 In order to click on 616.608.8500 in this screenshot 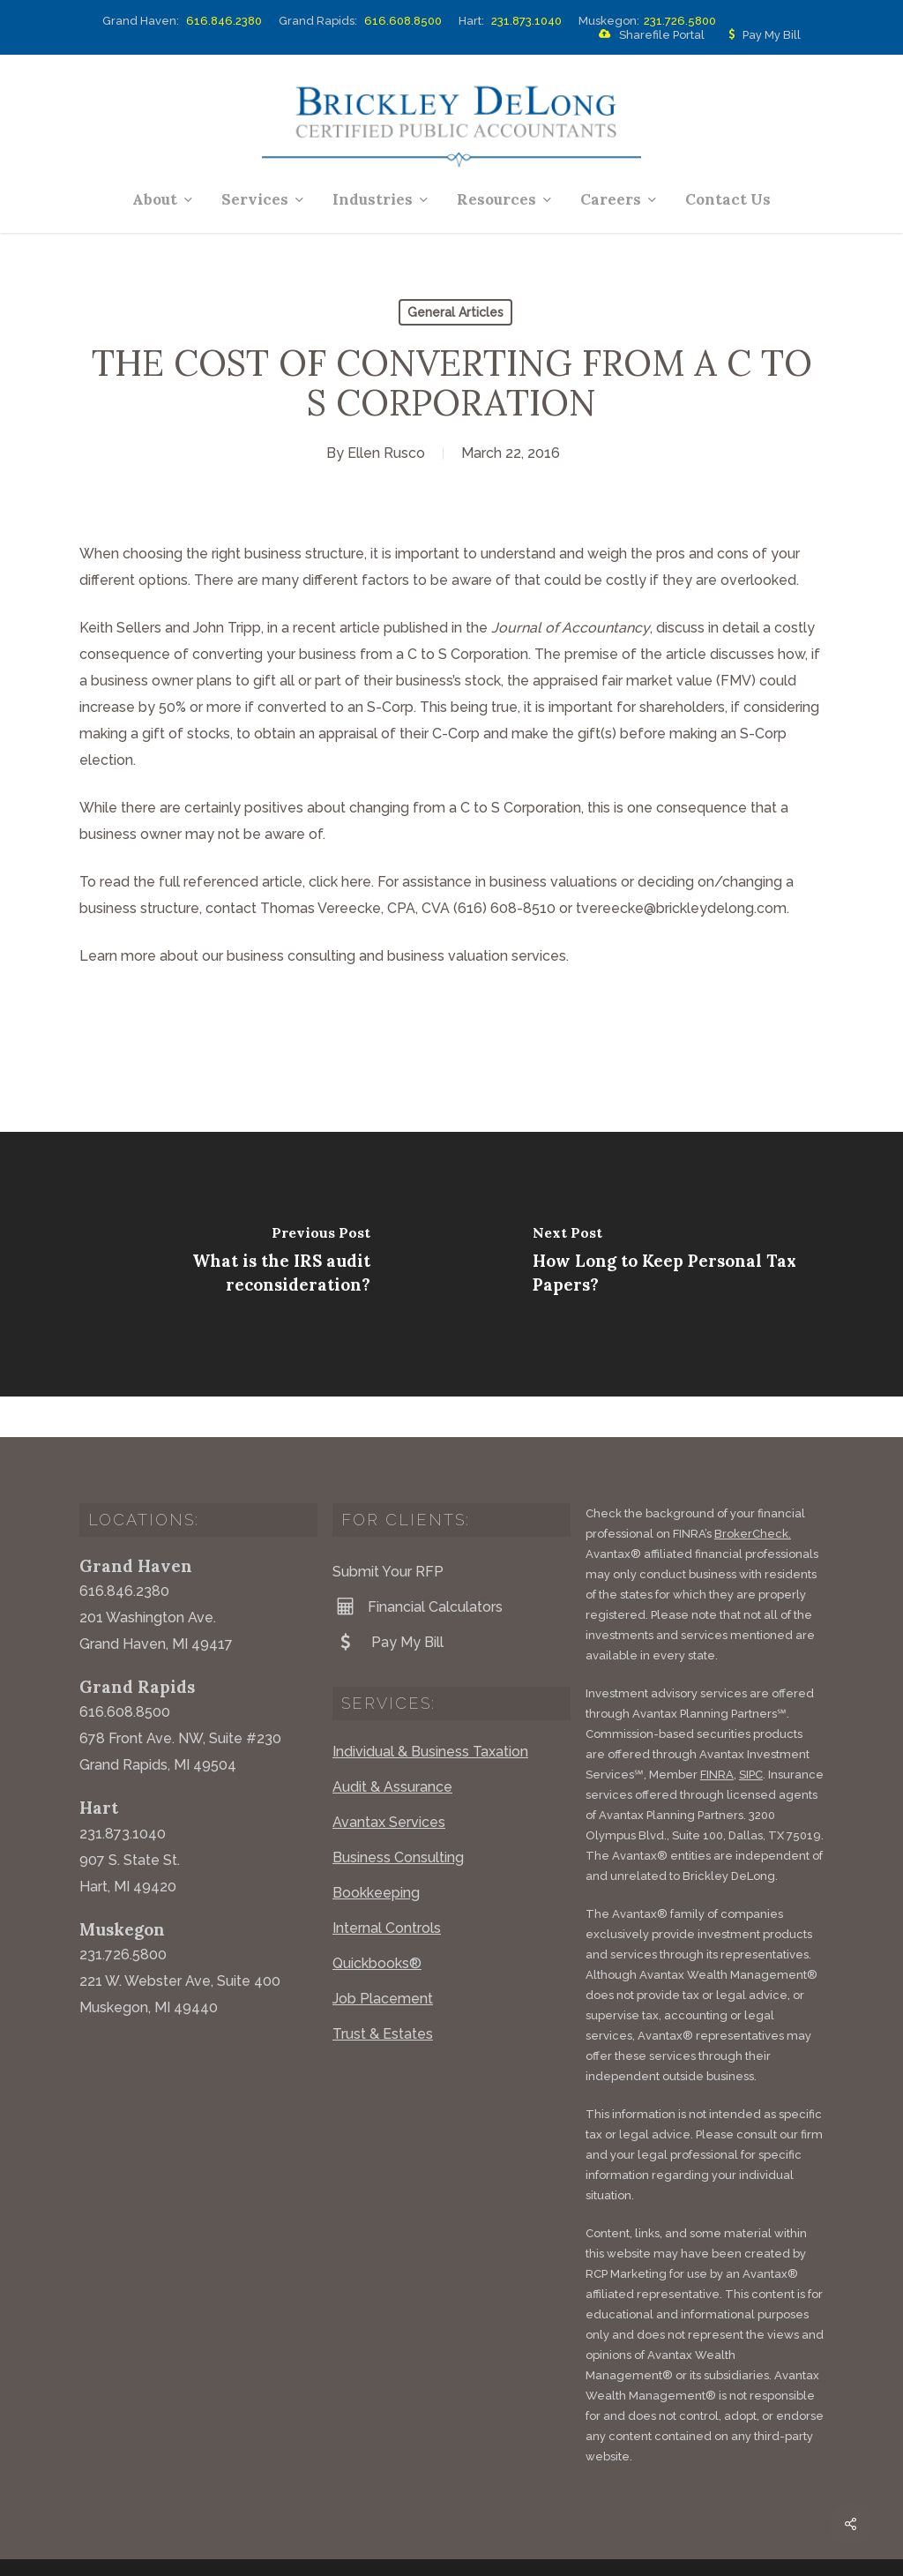, I will do `click(403, 20)`.